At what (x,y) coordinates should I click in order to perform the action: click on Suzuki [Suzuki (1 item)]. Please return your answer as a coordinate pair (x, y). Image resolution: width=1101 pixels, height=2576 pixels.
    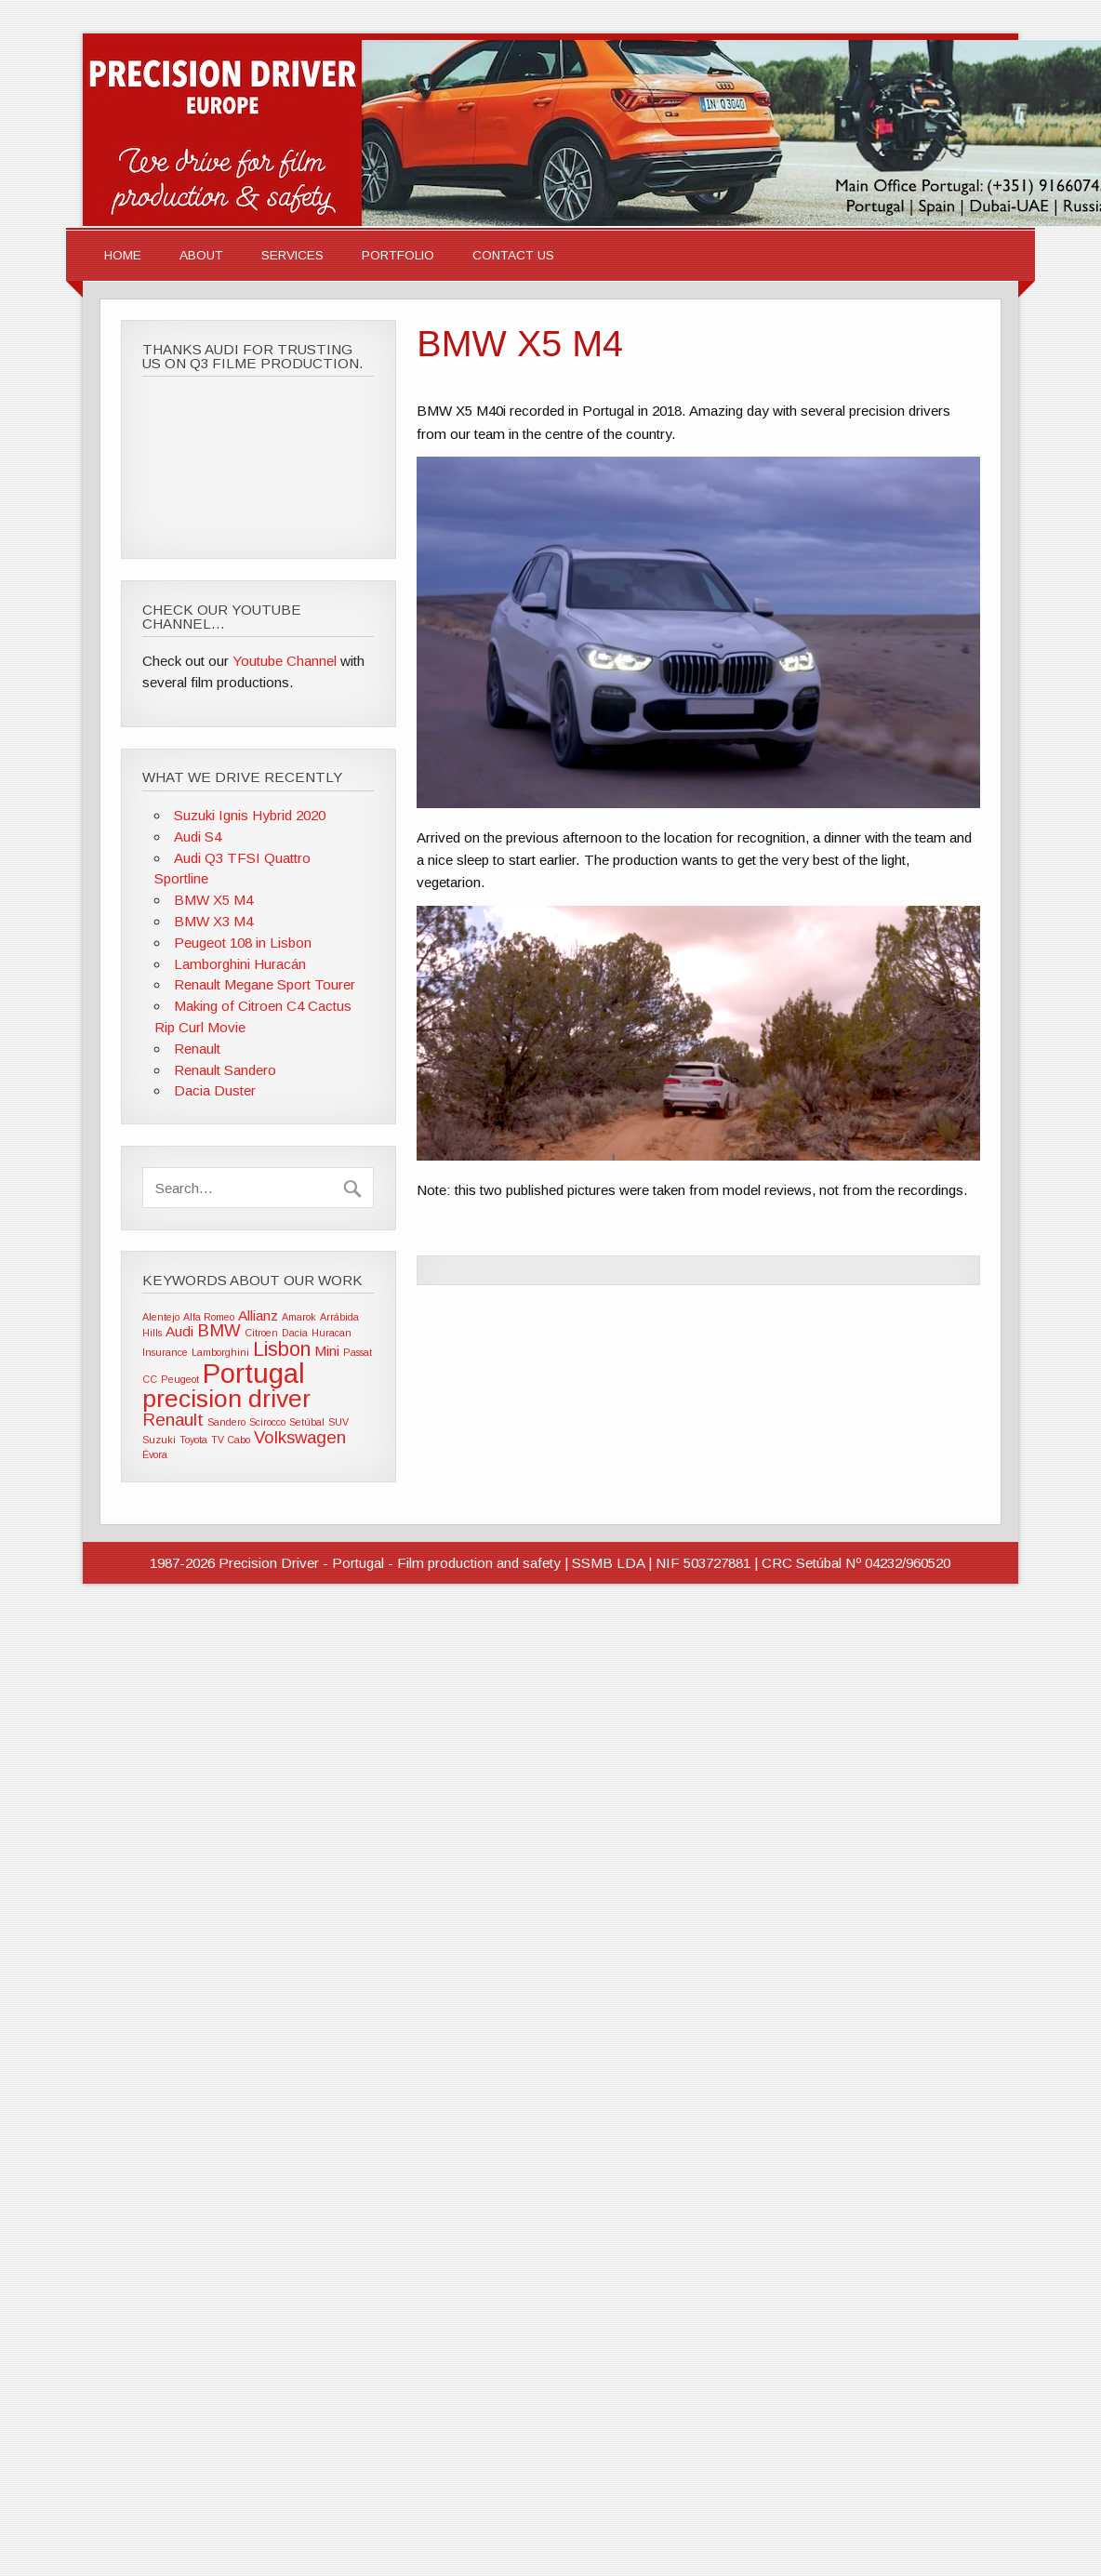
    Looking at the image, I should click on (159, 1439).